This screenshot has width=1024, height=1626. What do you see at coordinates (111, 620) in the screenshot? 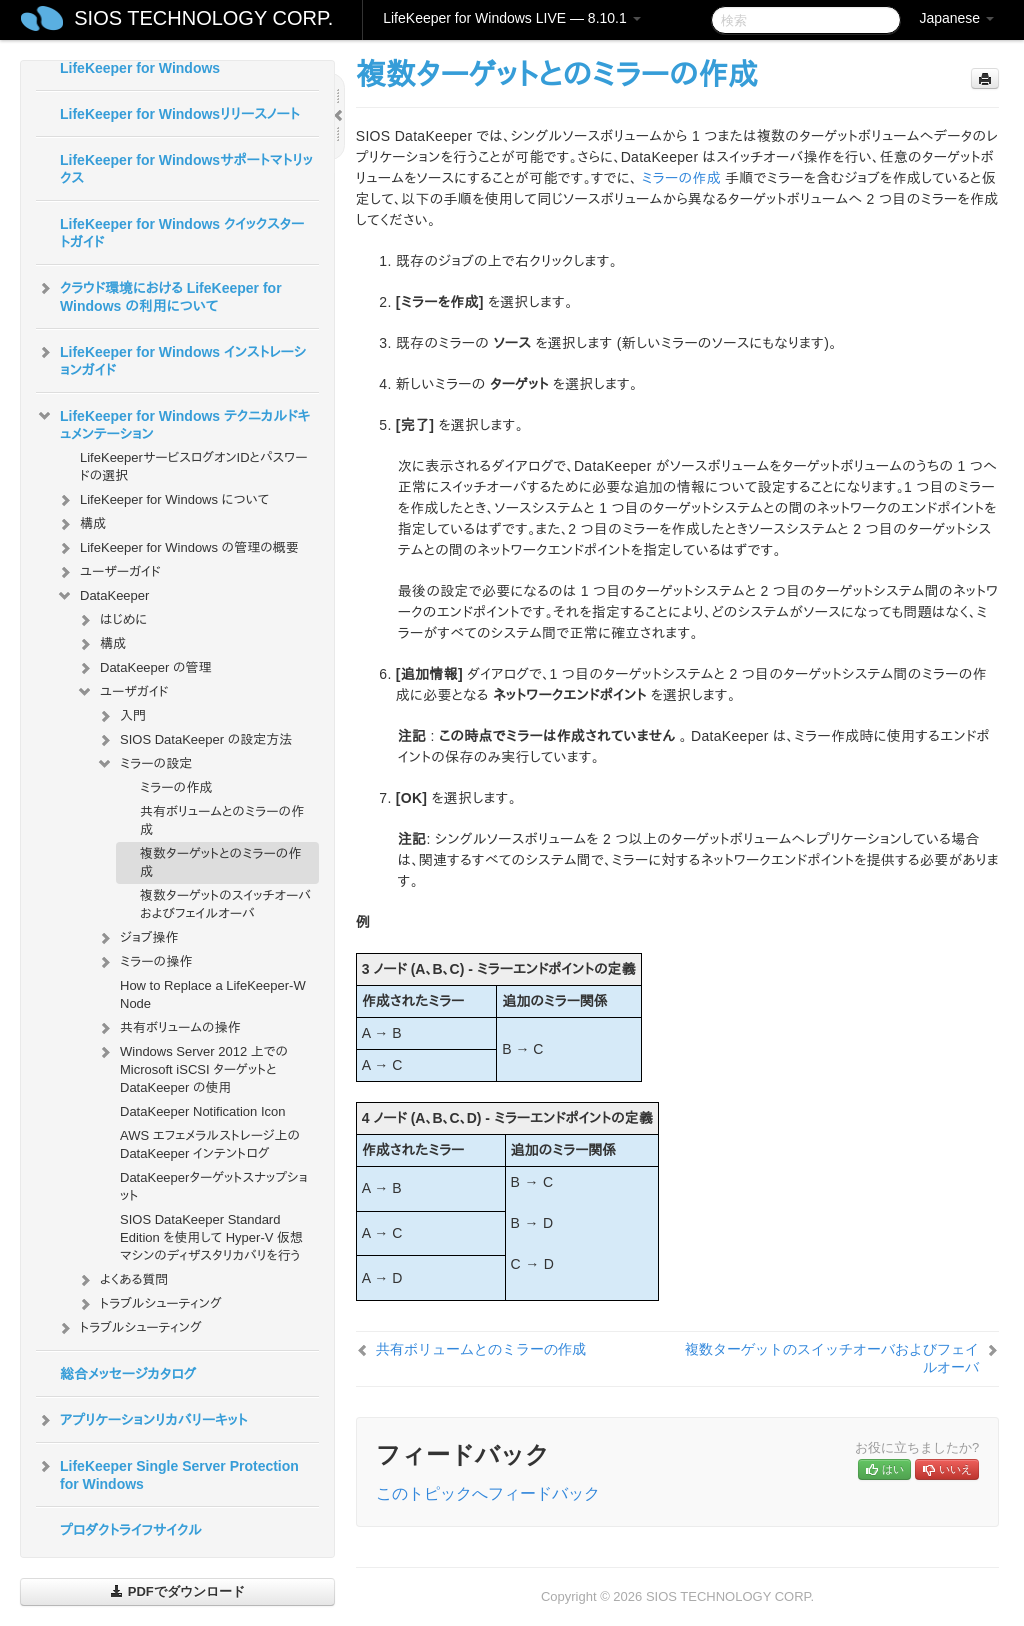
I see `はじめに` at bounding box center [111, 620].